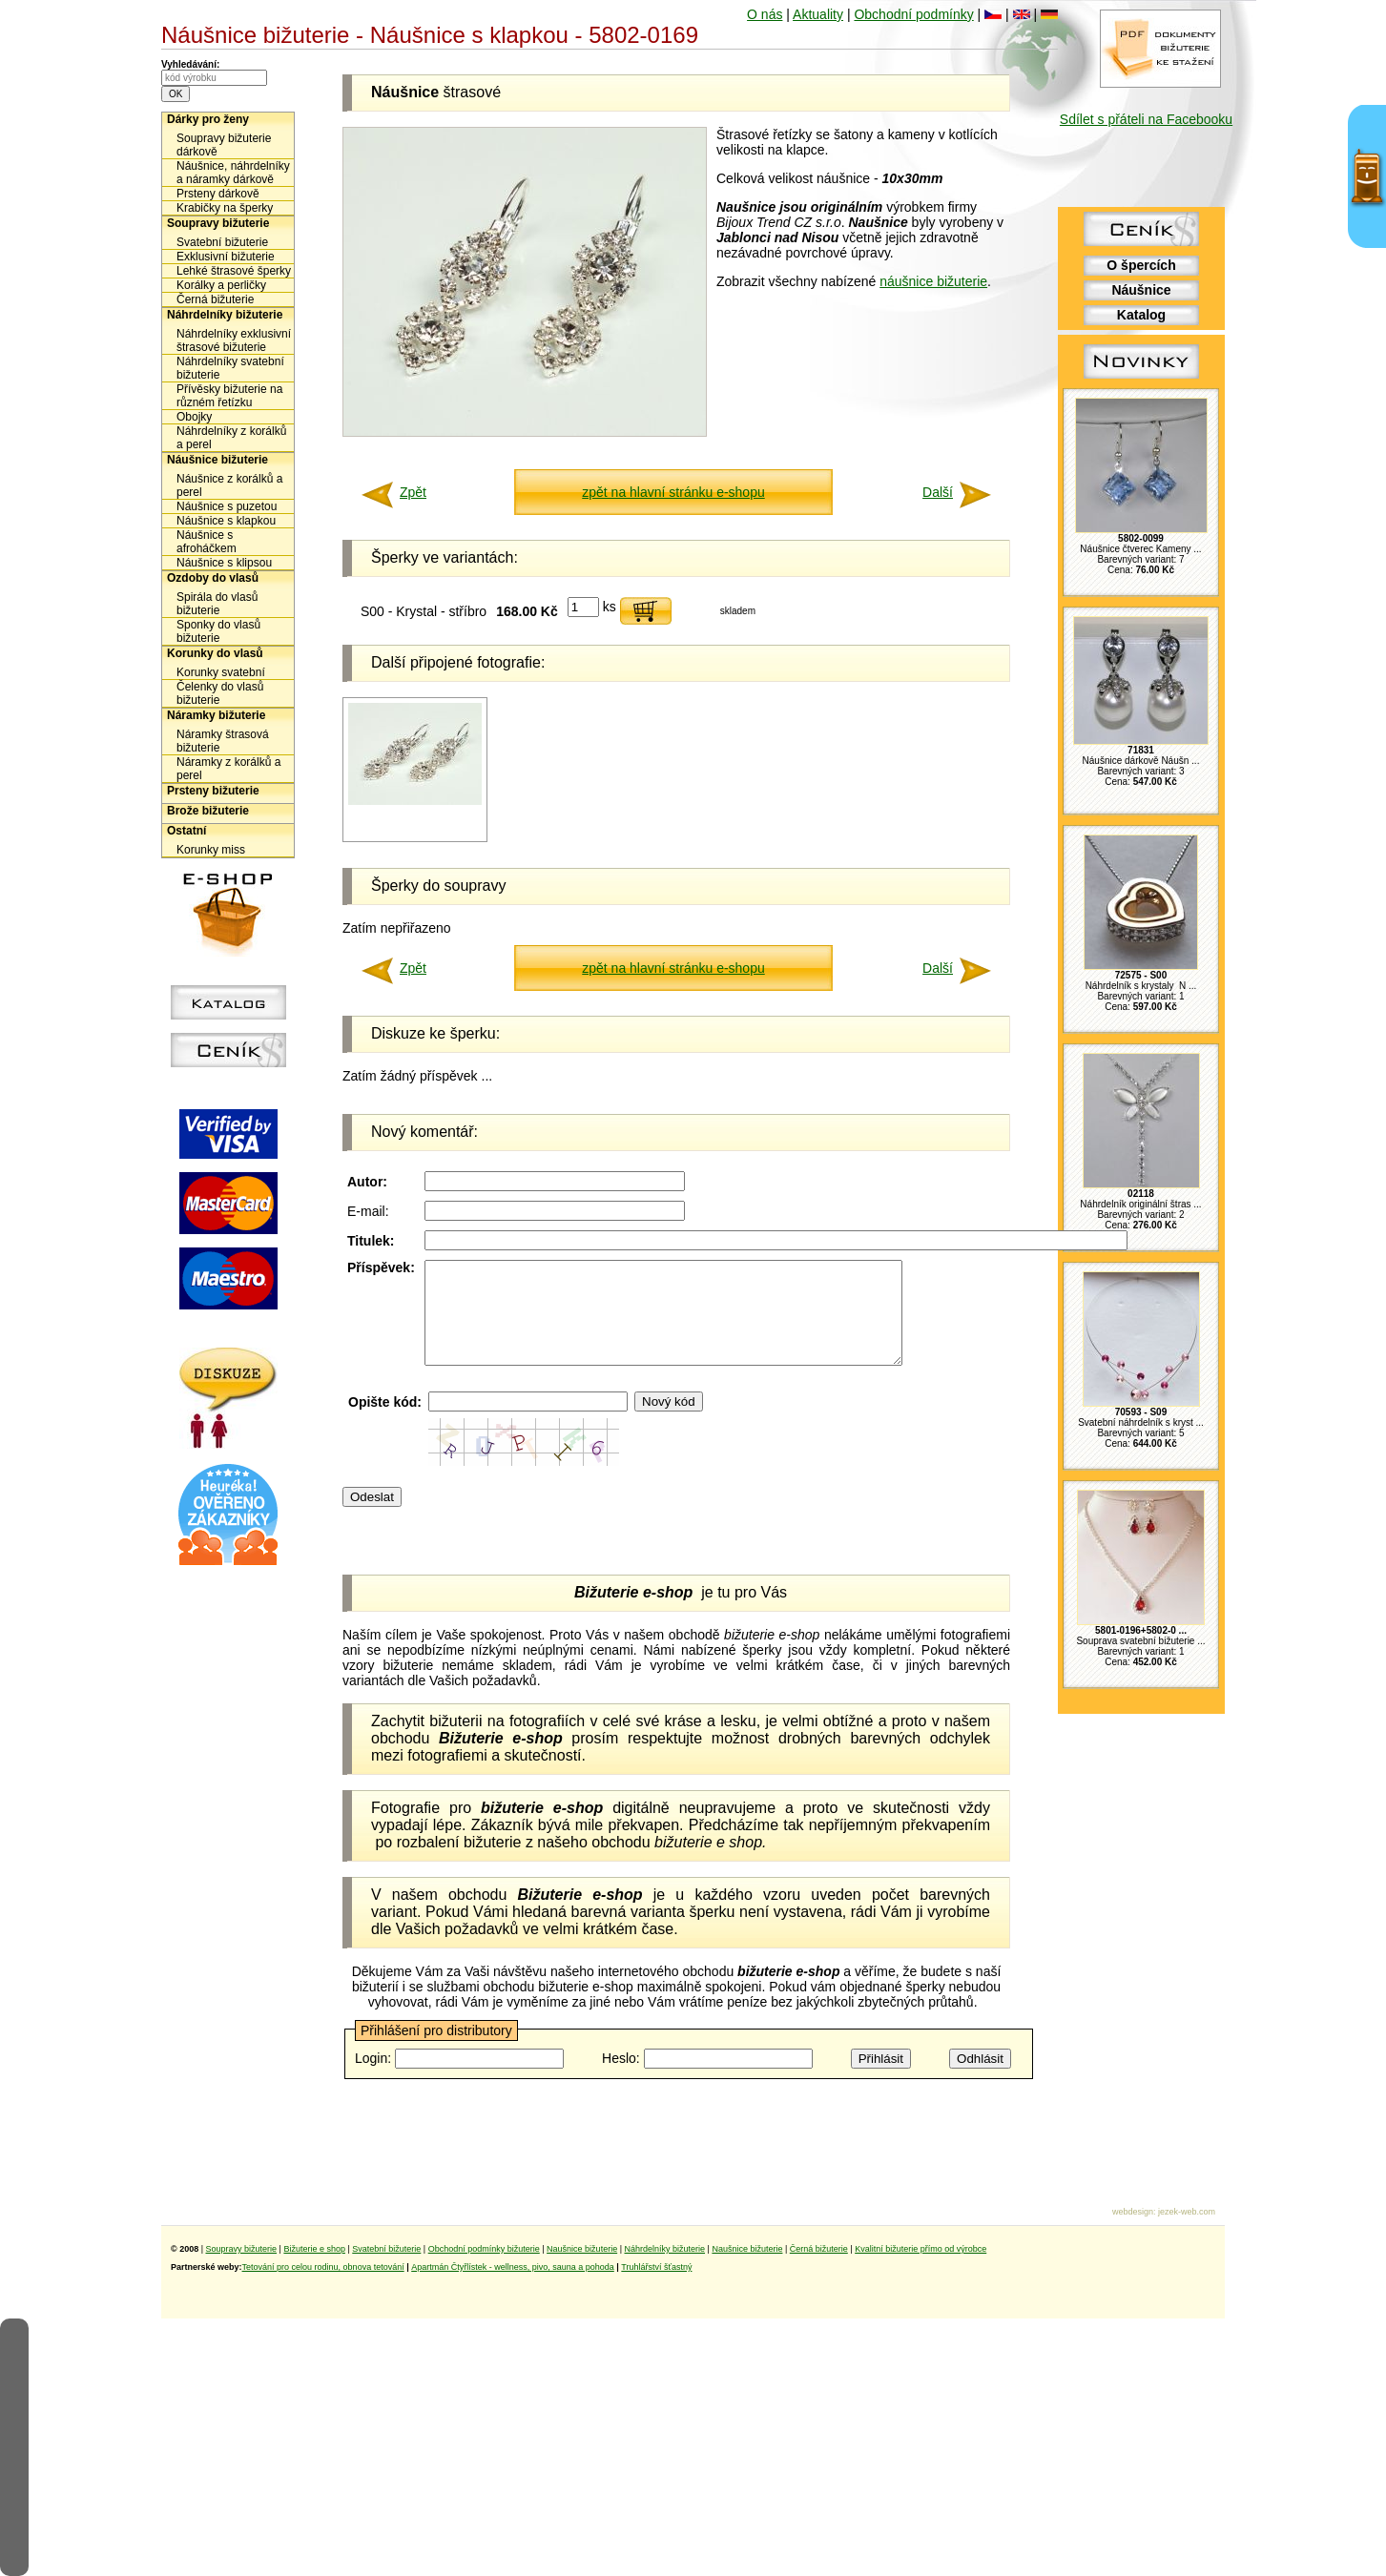 This screenshot has height=2576, width=1386. Describe the element at coordinates (1141, 314) in the screenshot. I see `Katalog` at that location.